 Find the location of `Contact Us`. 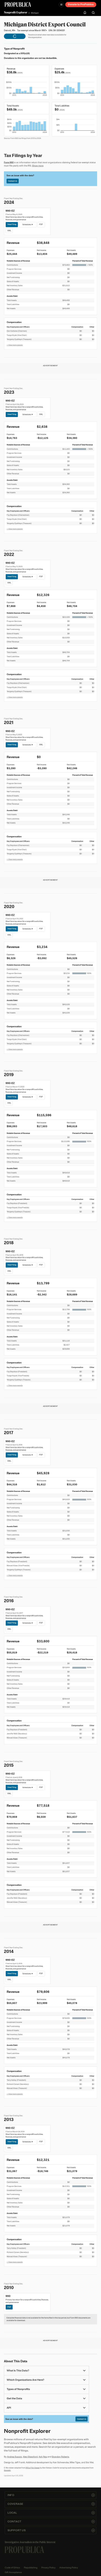

Contact Us is located at coordinates (12, 181).